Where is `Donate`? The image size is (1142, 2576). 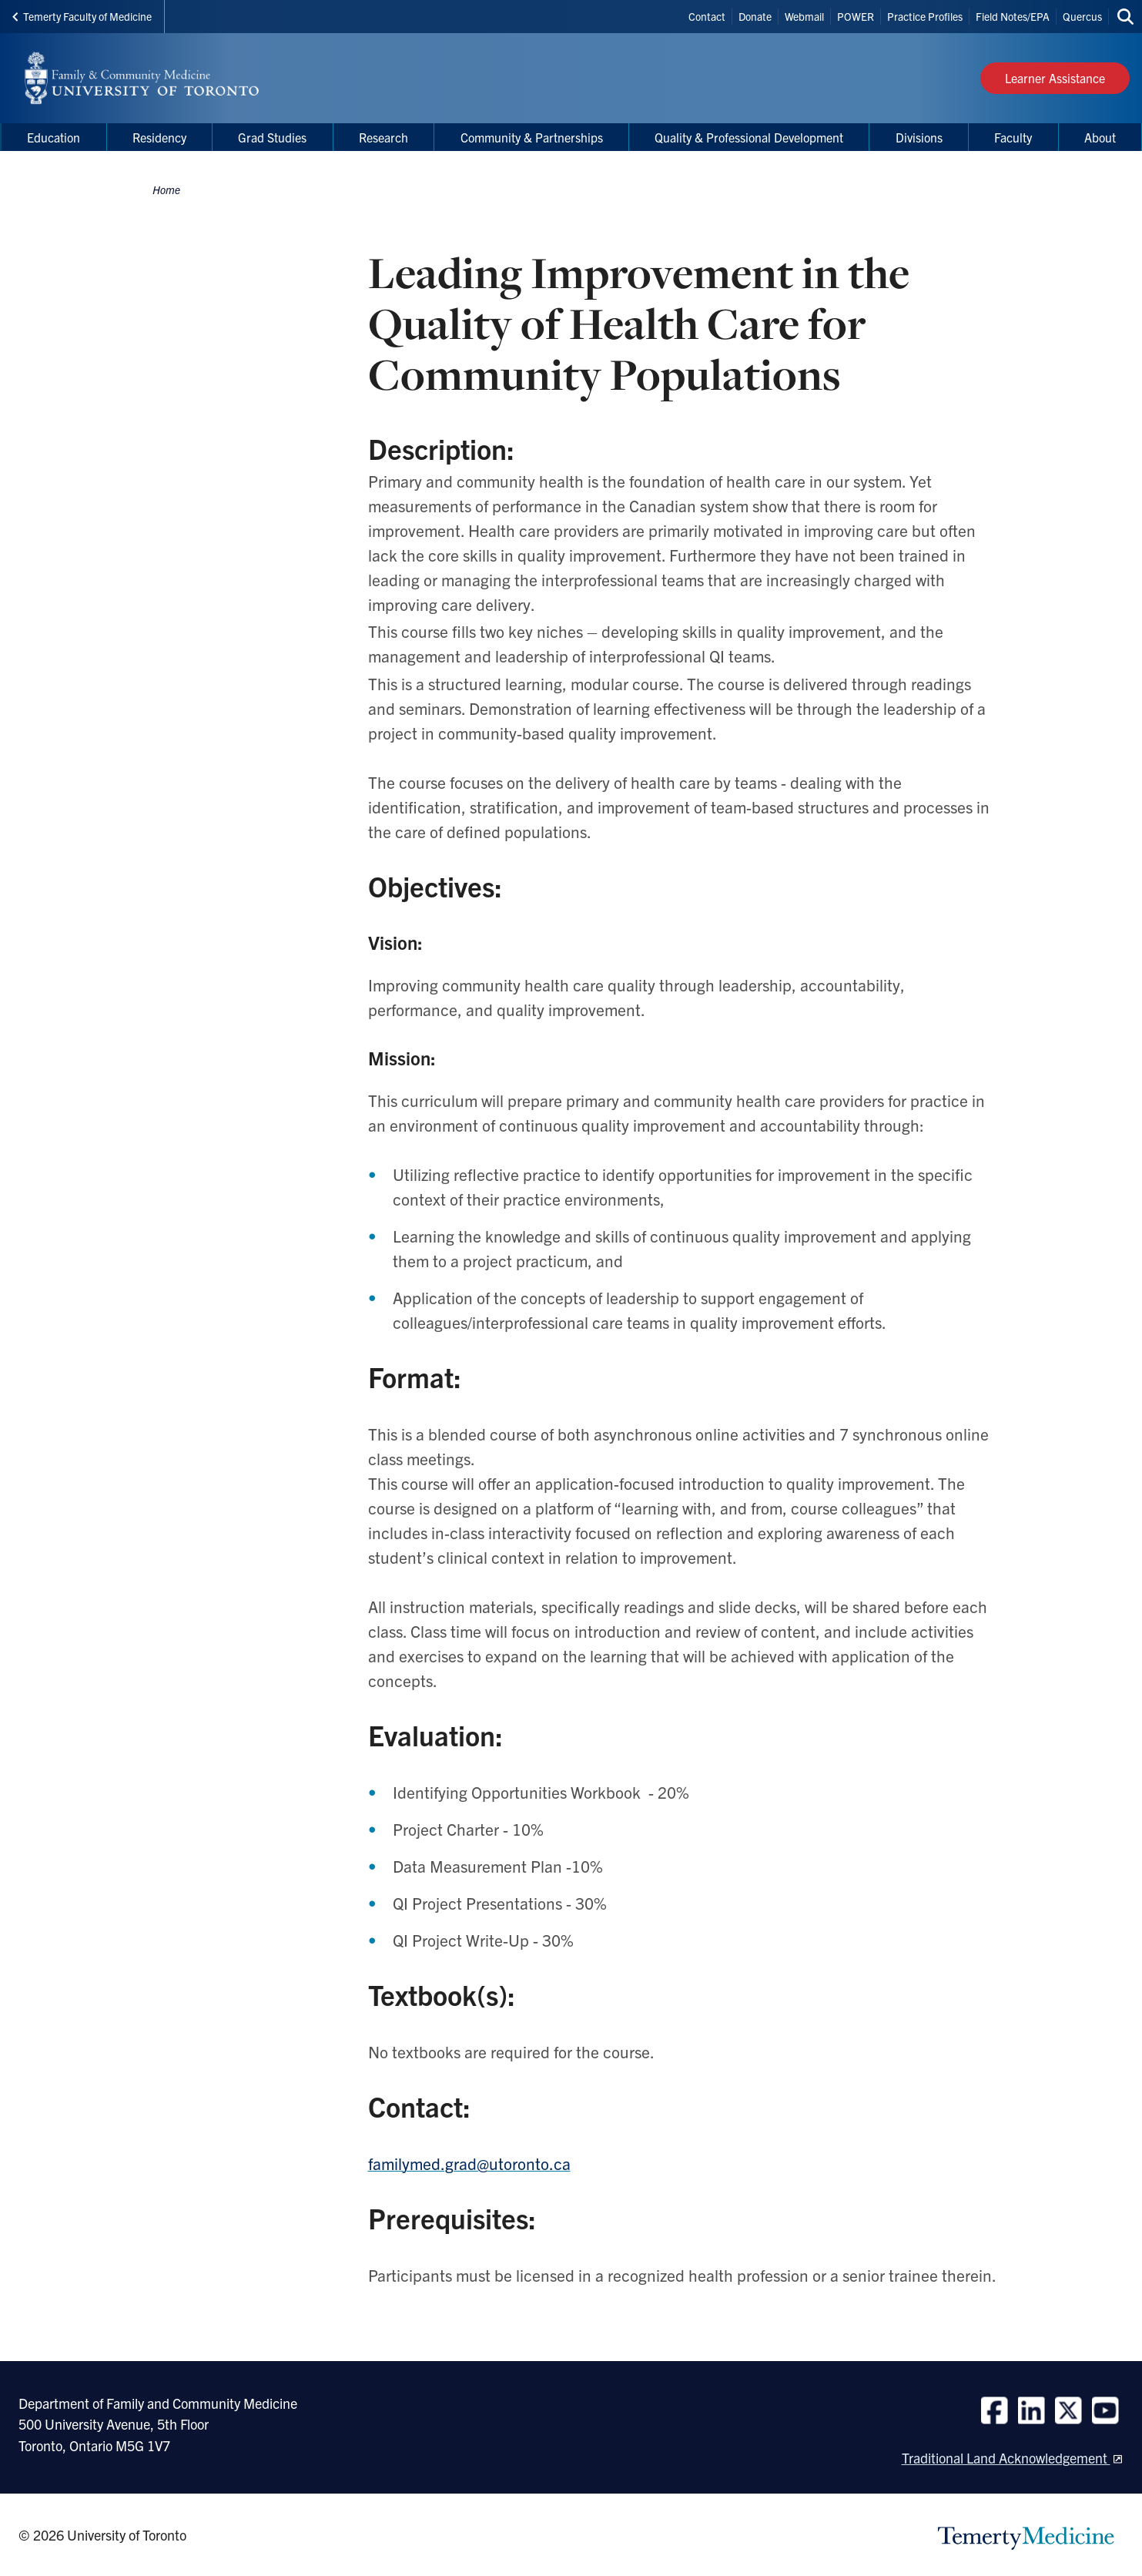
Donate is located at coordinates (755, 16).